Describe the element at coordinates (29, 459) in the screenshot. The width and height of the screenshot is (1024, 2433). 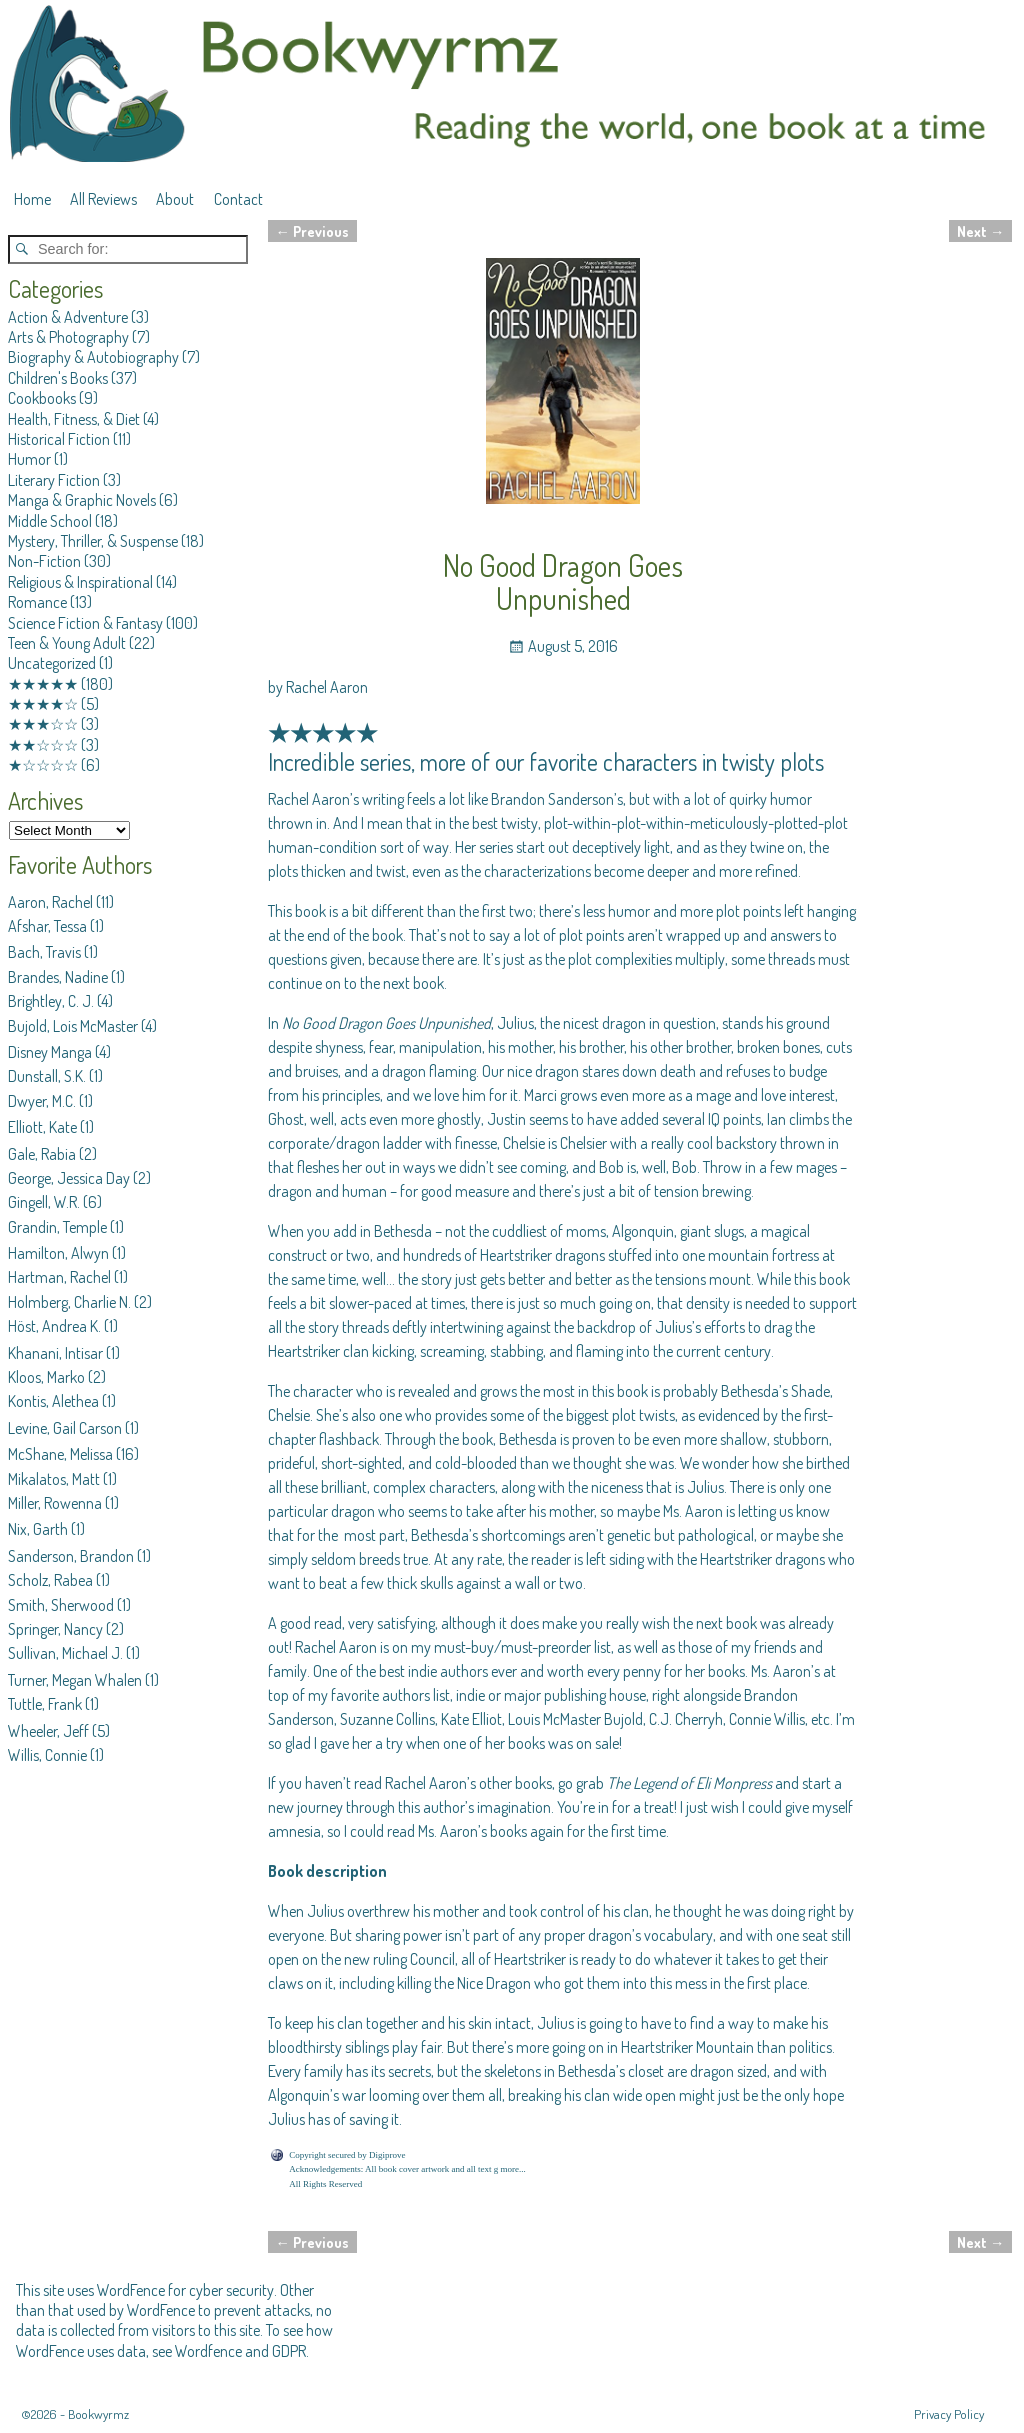
I see `Humor` at that location.